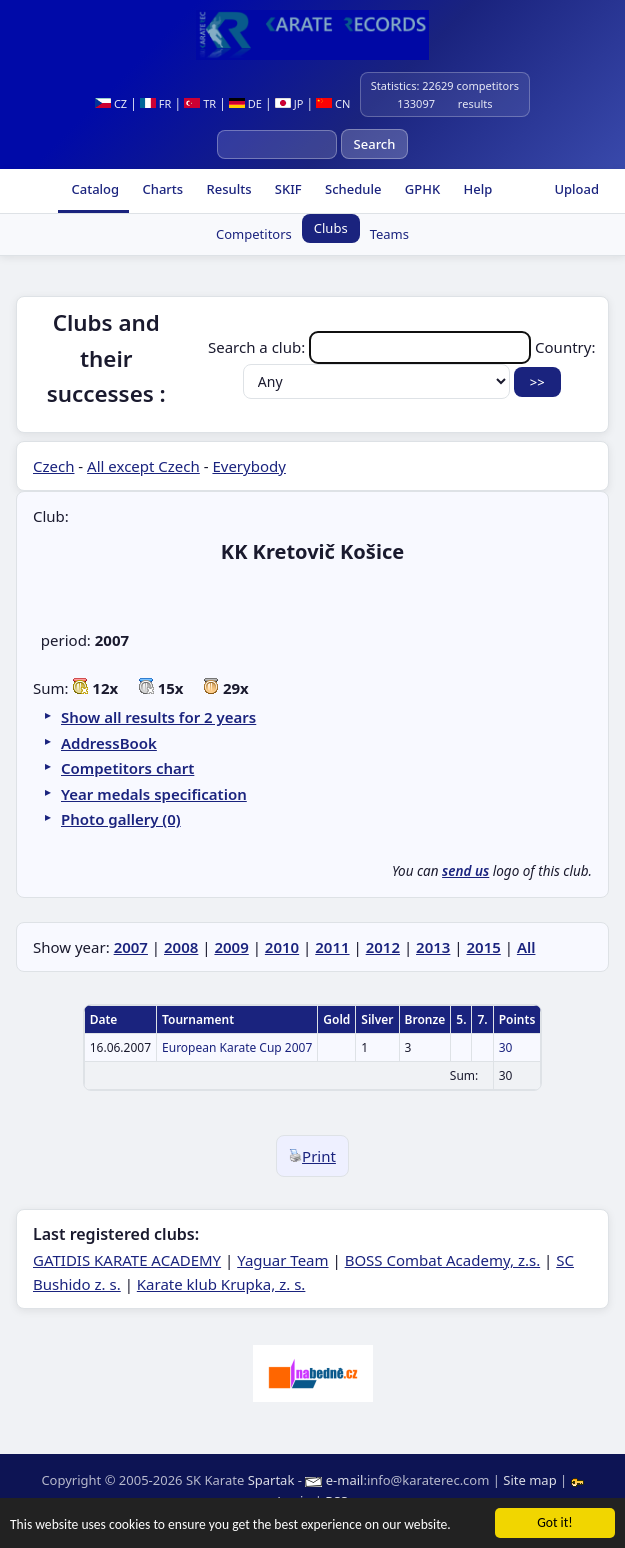 The width and height of the screenshot is (625, 1548). Describe the element at coordinates (221, 1284) in the screenshot. I see `Karate klub Krupka, z. s.` at that location.